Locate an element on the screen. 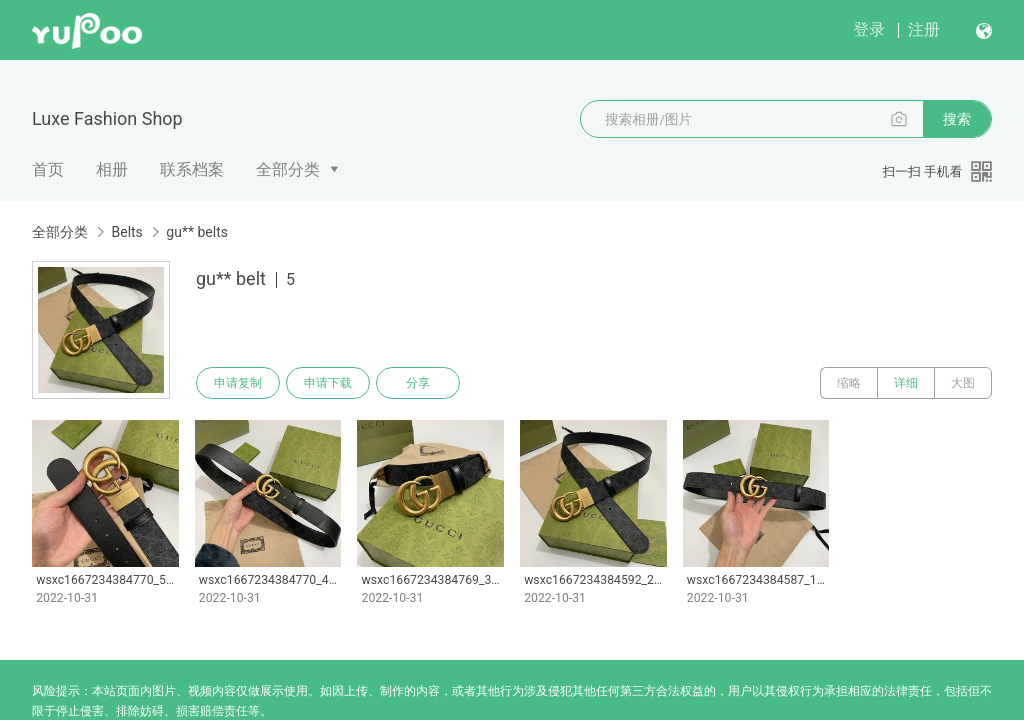 Image resolution: width=1024 pixels, height=720 pixels. 首页 is located at coordinates (48, 169).